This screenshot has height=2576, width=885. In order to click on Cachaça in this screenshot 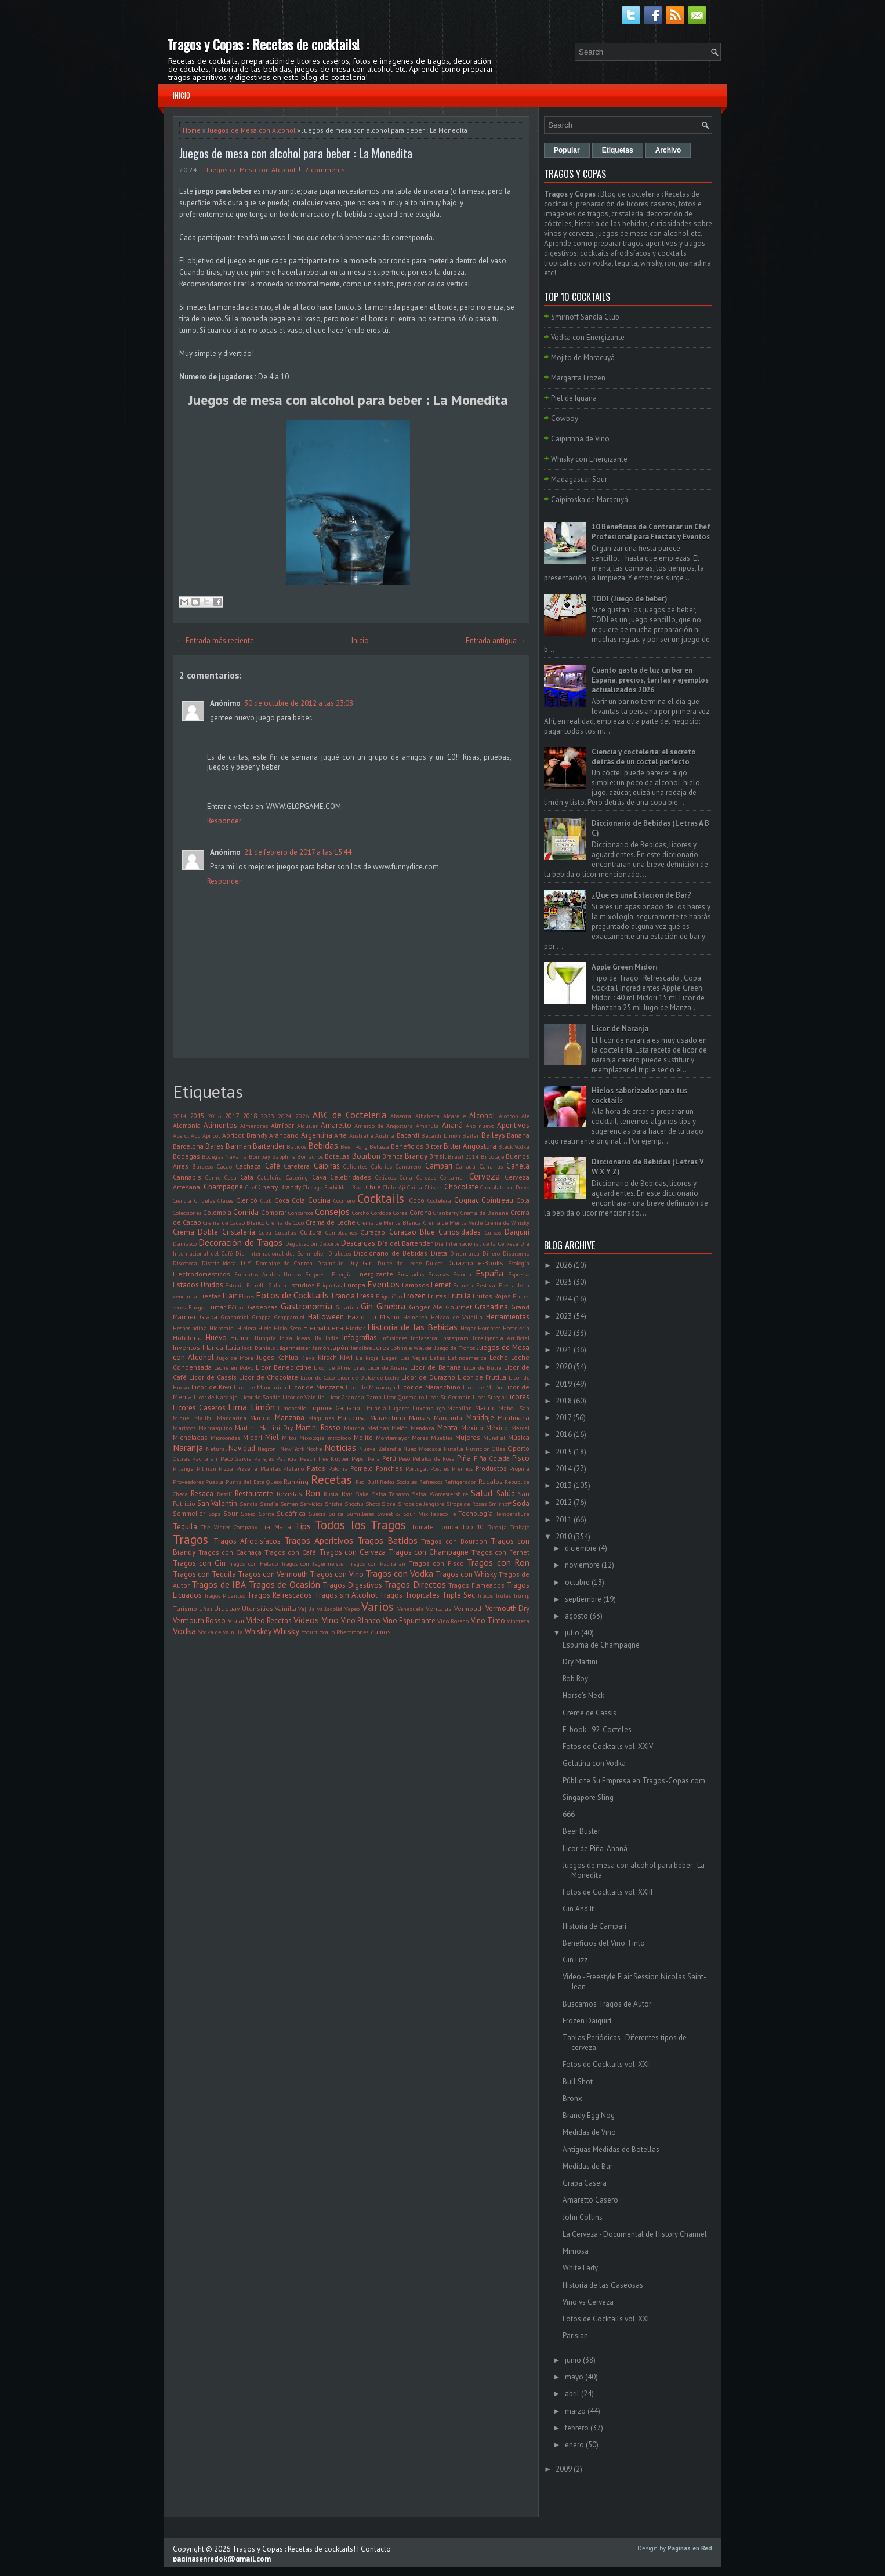, I will do `click(248, 1166)`.